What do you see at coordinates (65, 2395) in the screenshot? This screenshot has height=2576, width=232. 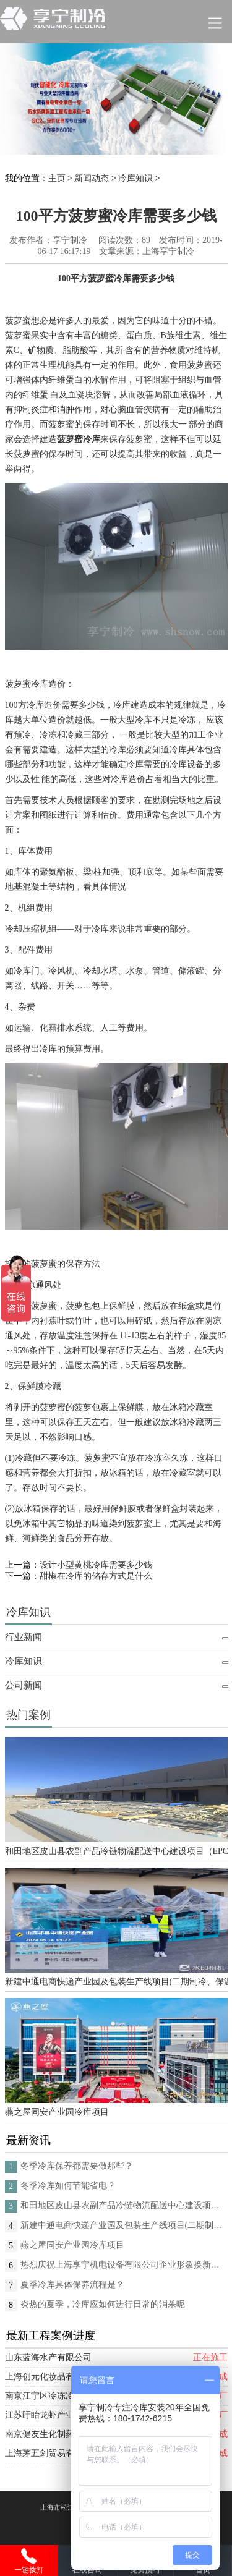 I see `南京江宁区冷冻冷藏库安装项目` at bounding box center [65, 2395].